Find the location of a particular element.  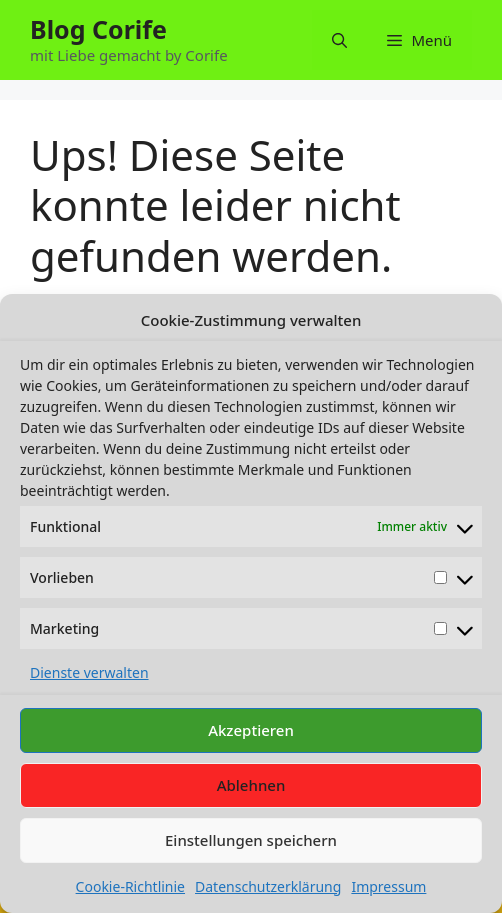

Dienste verwalten is located at coordinates (89, 672).